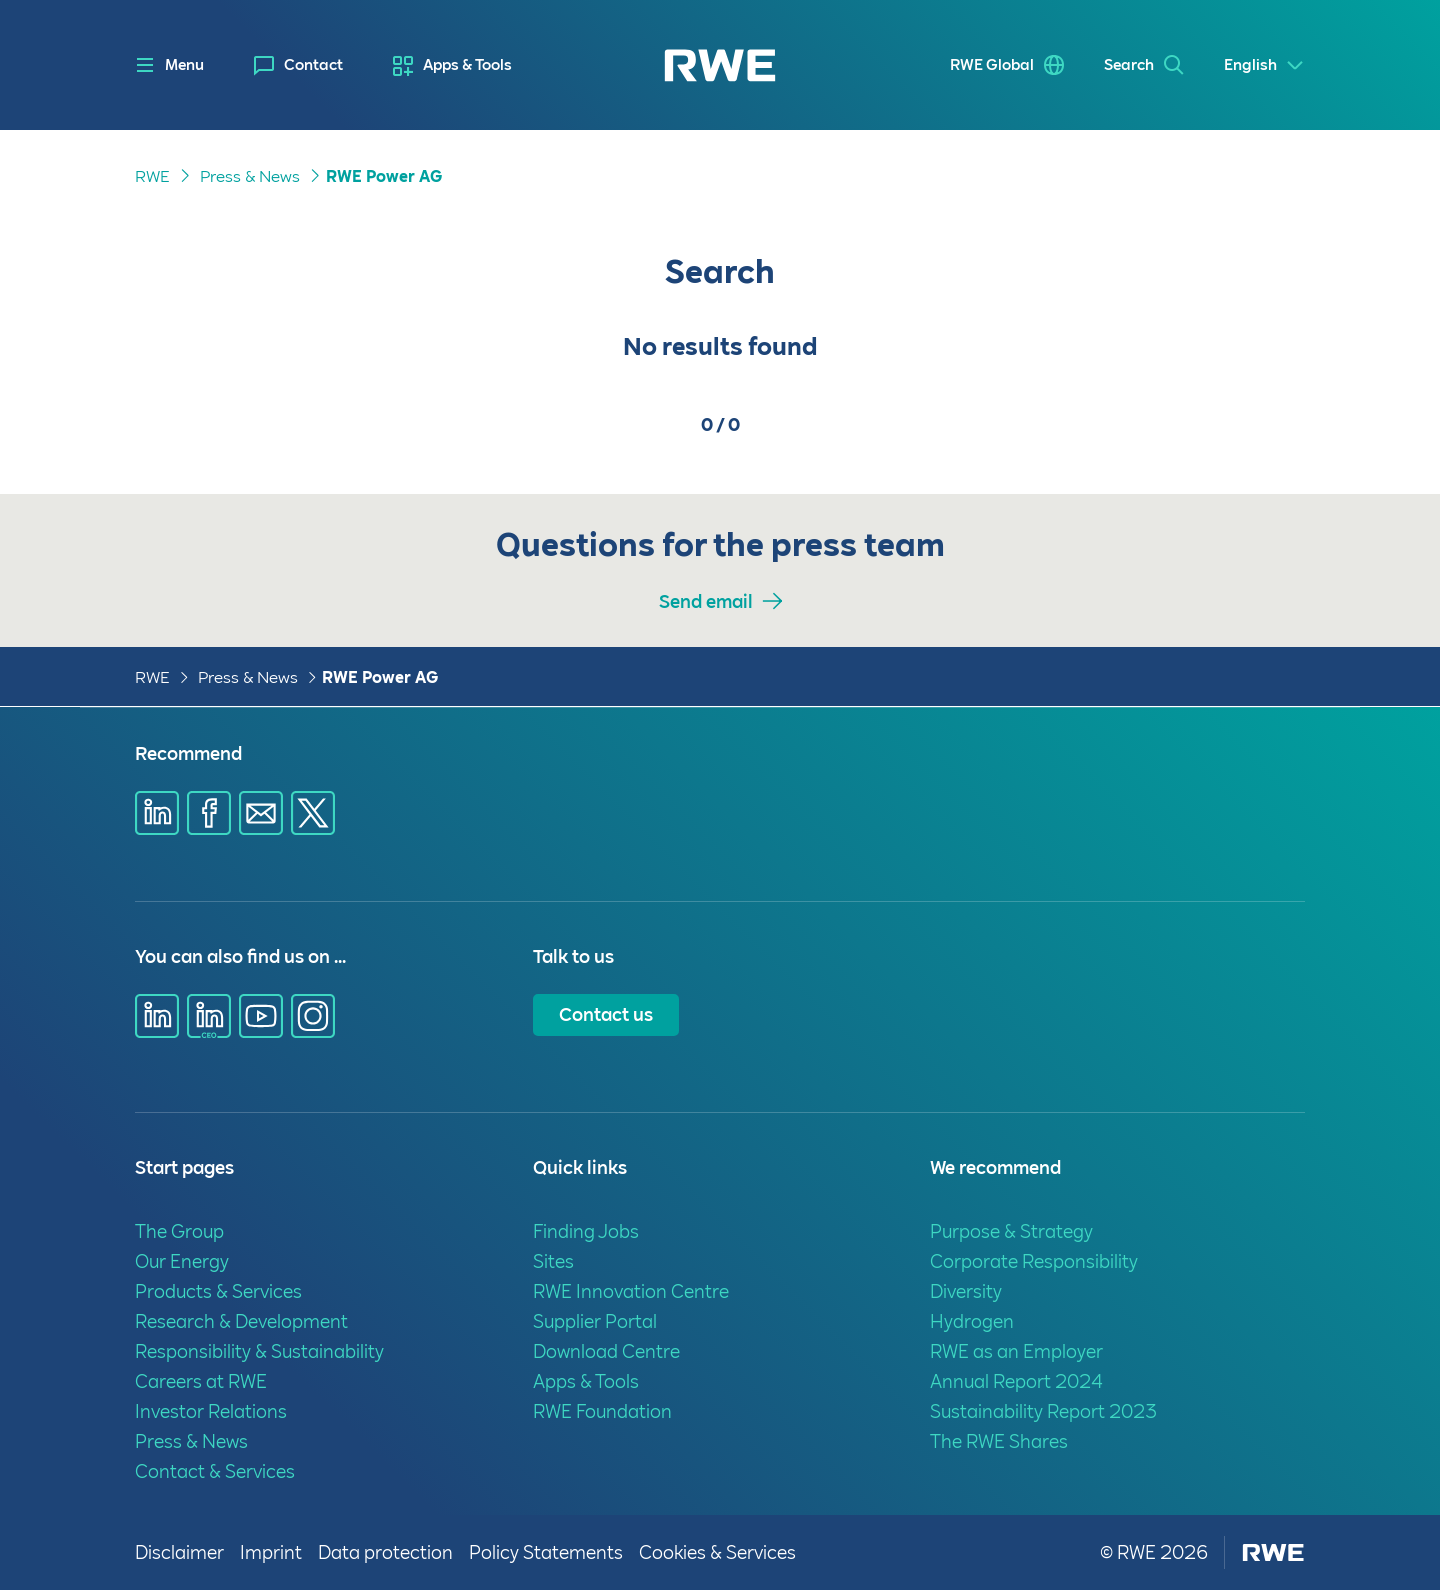 The height and width of the screenshot is (1590, 1440). I want to click on RWE Global, so click(992, 65).